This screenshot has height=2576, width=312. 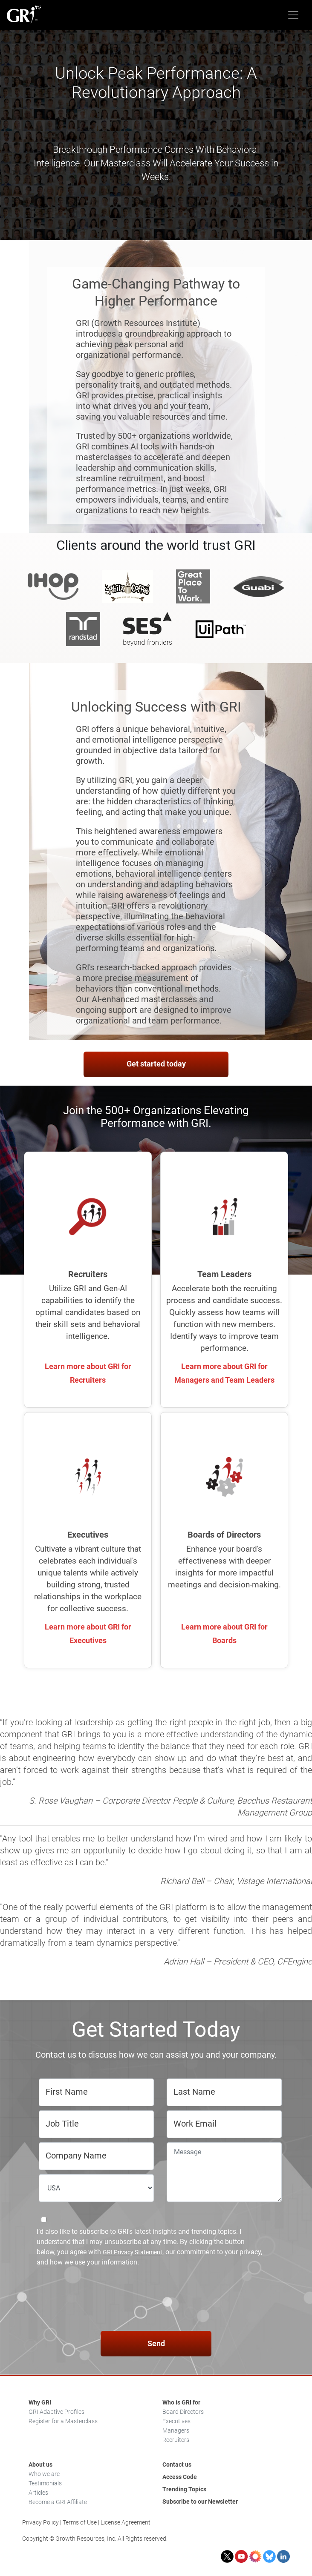 What do you see at coordinates (132, 2252) in the screenshot?
I see `GRI Privacy Statement` at bounding box center [132, 2252].